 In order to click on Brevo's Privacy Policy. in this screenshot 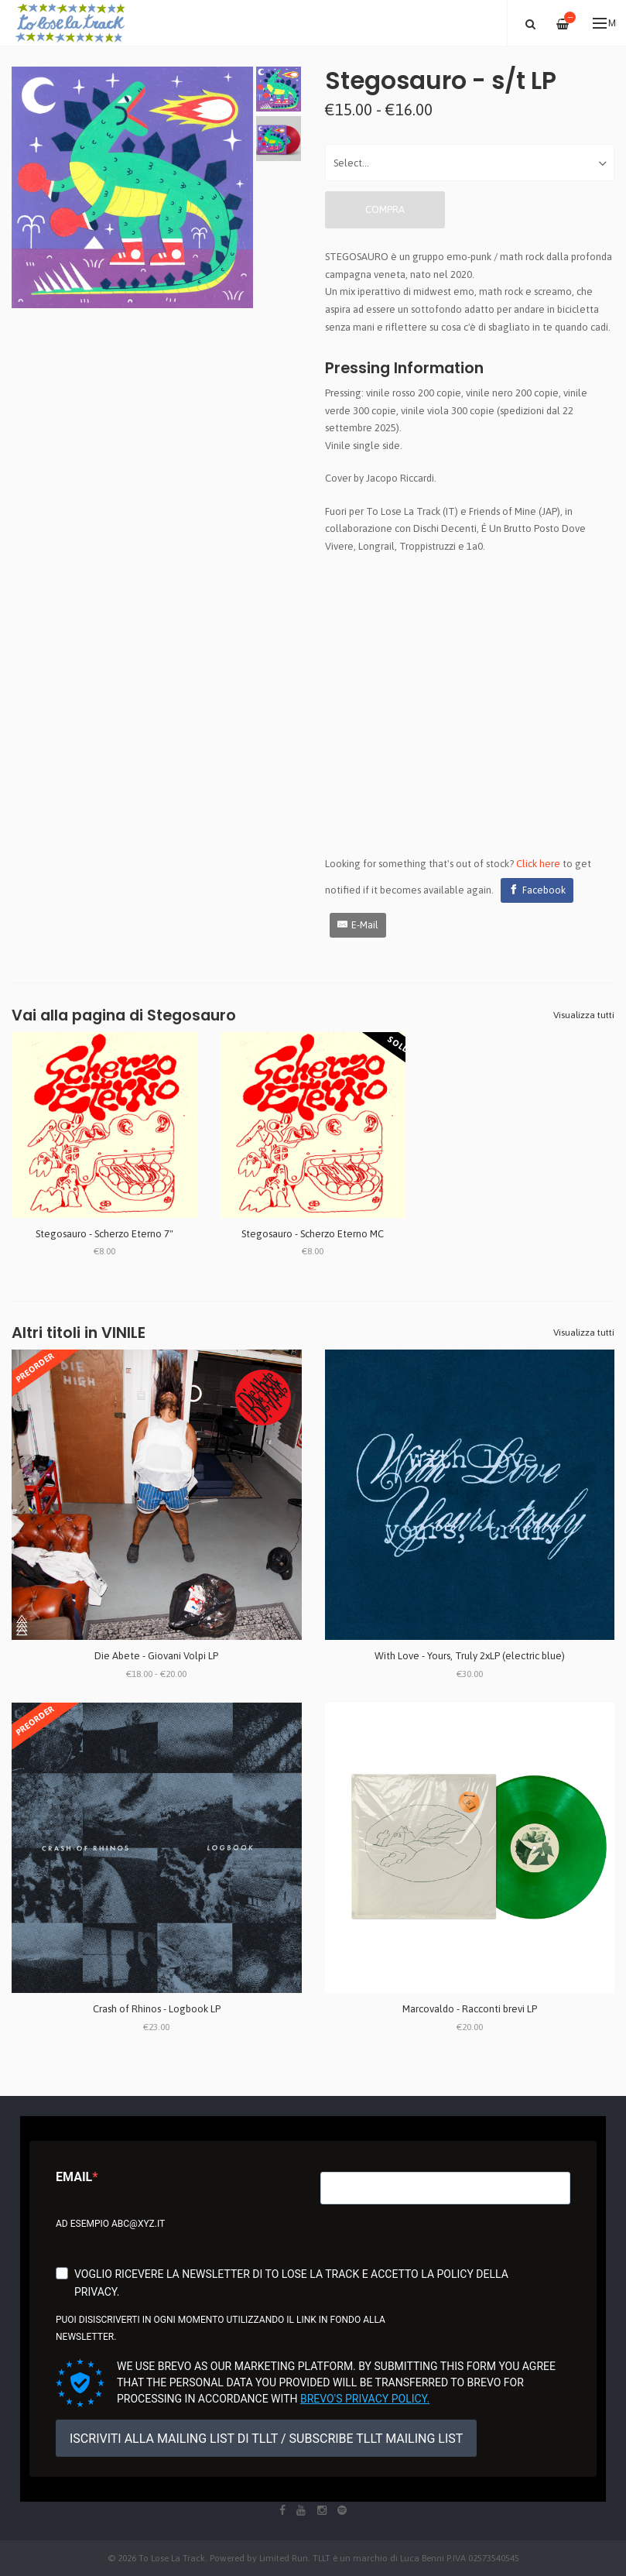, I will do `click(364, 2398)`.